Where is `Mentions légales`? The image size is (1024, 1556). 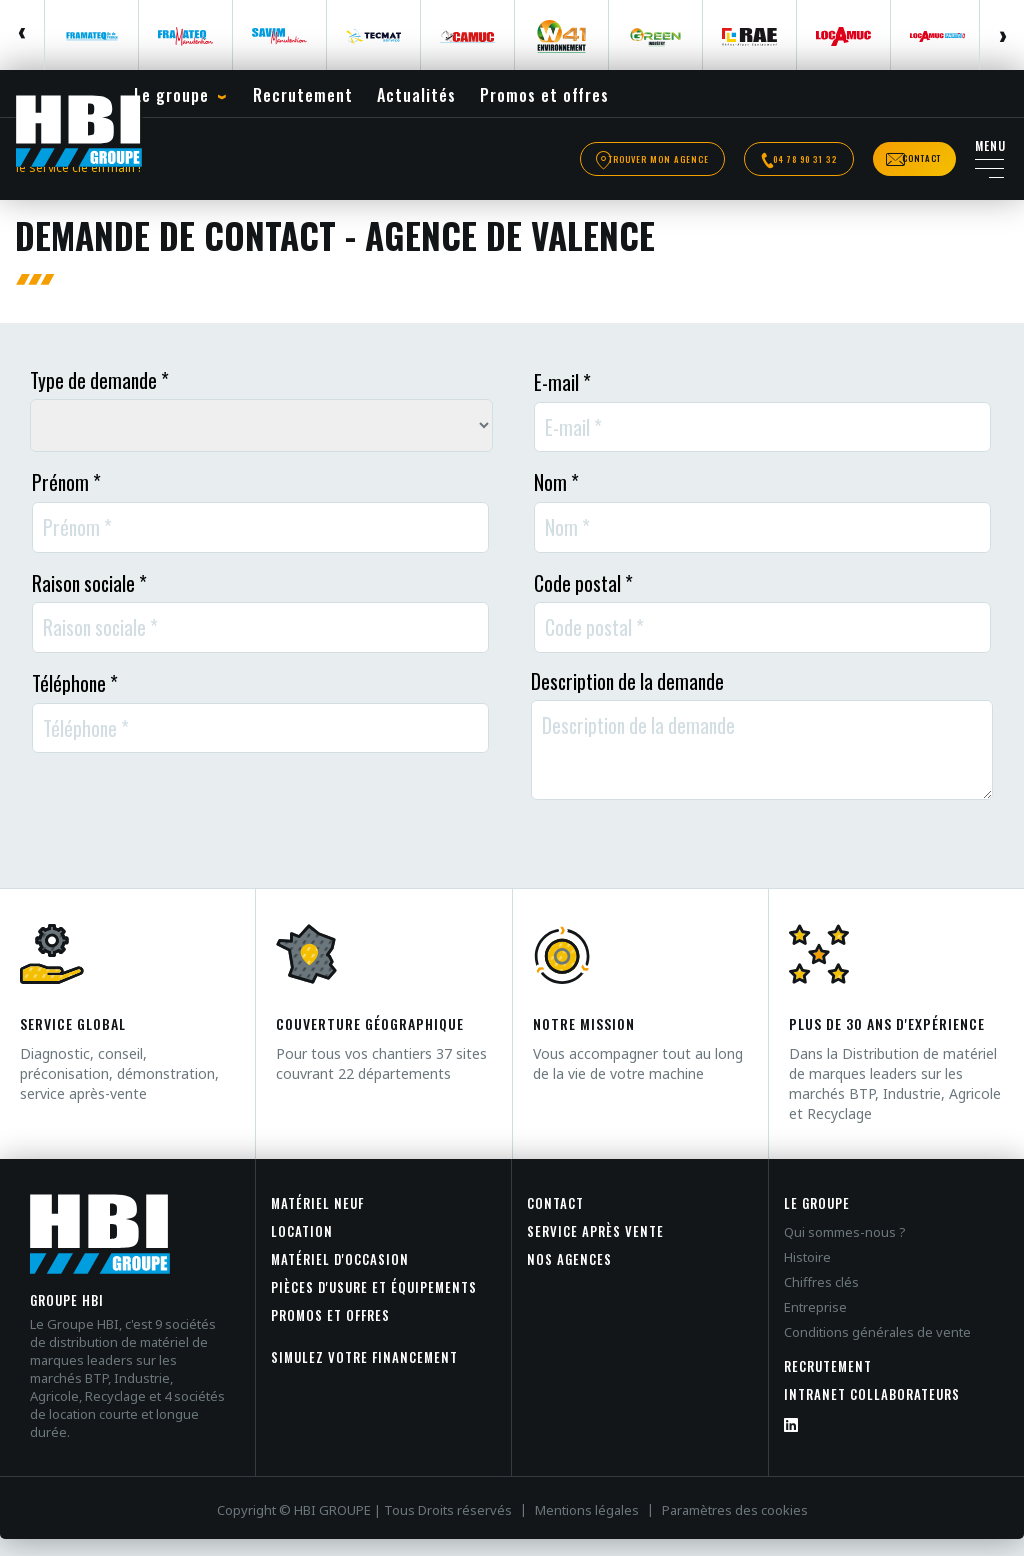
Mentions légales is located at coordinates (587, 1527).